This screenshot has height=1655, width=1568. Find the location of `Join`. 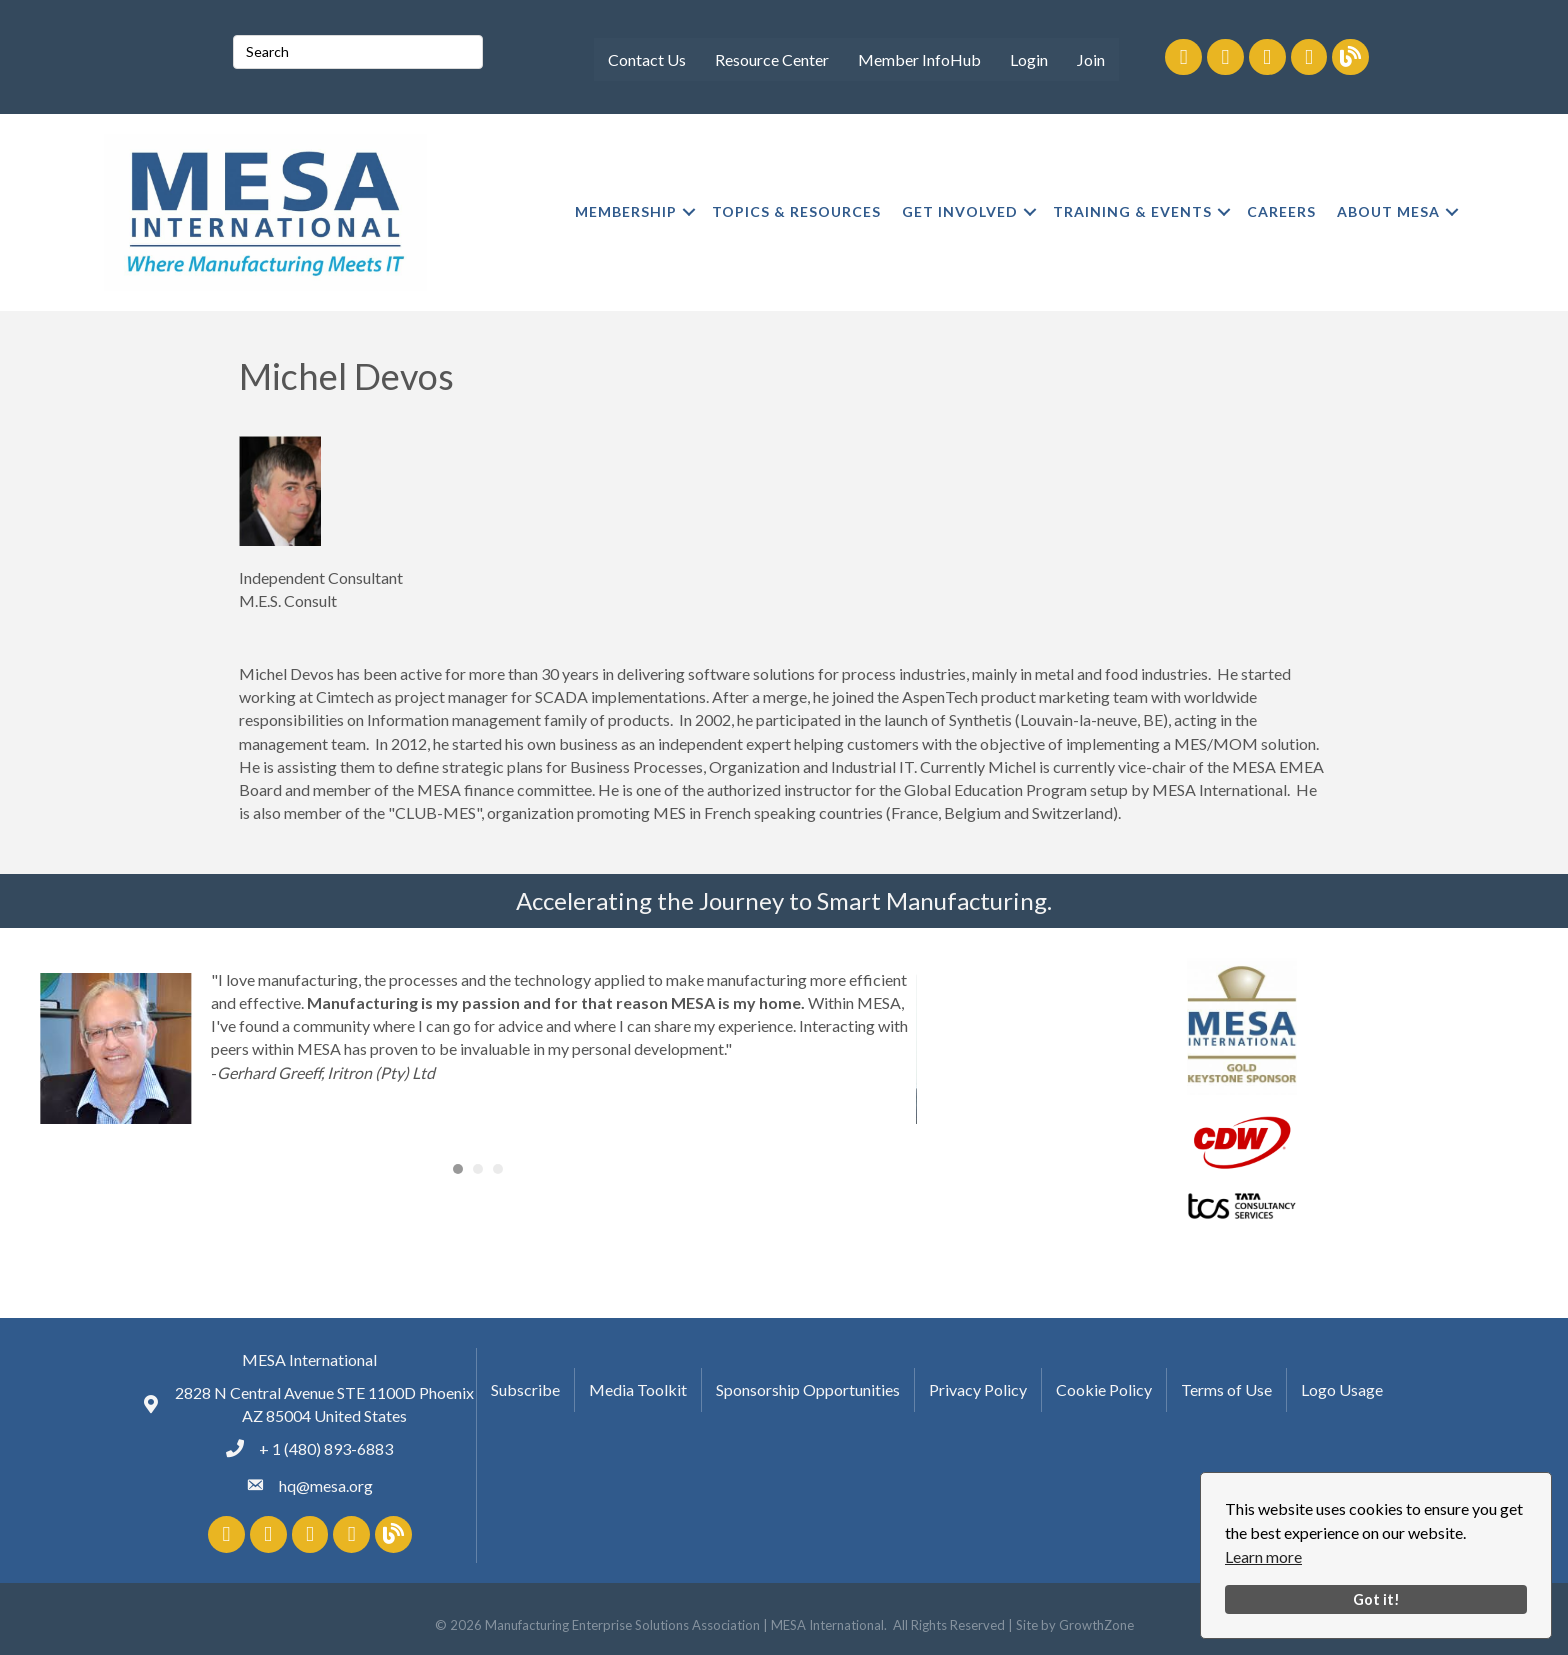

Join is located at coordinates (1091, 59).